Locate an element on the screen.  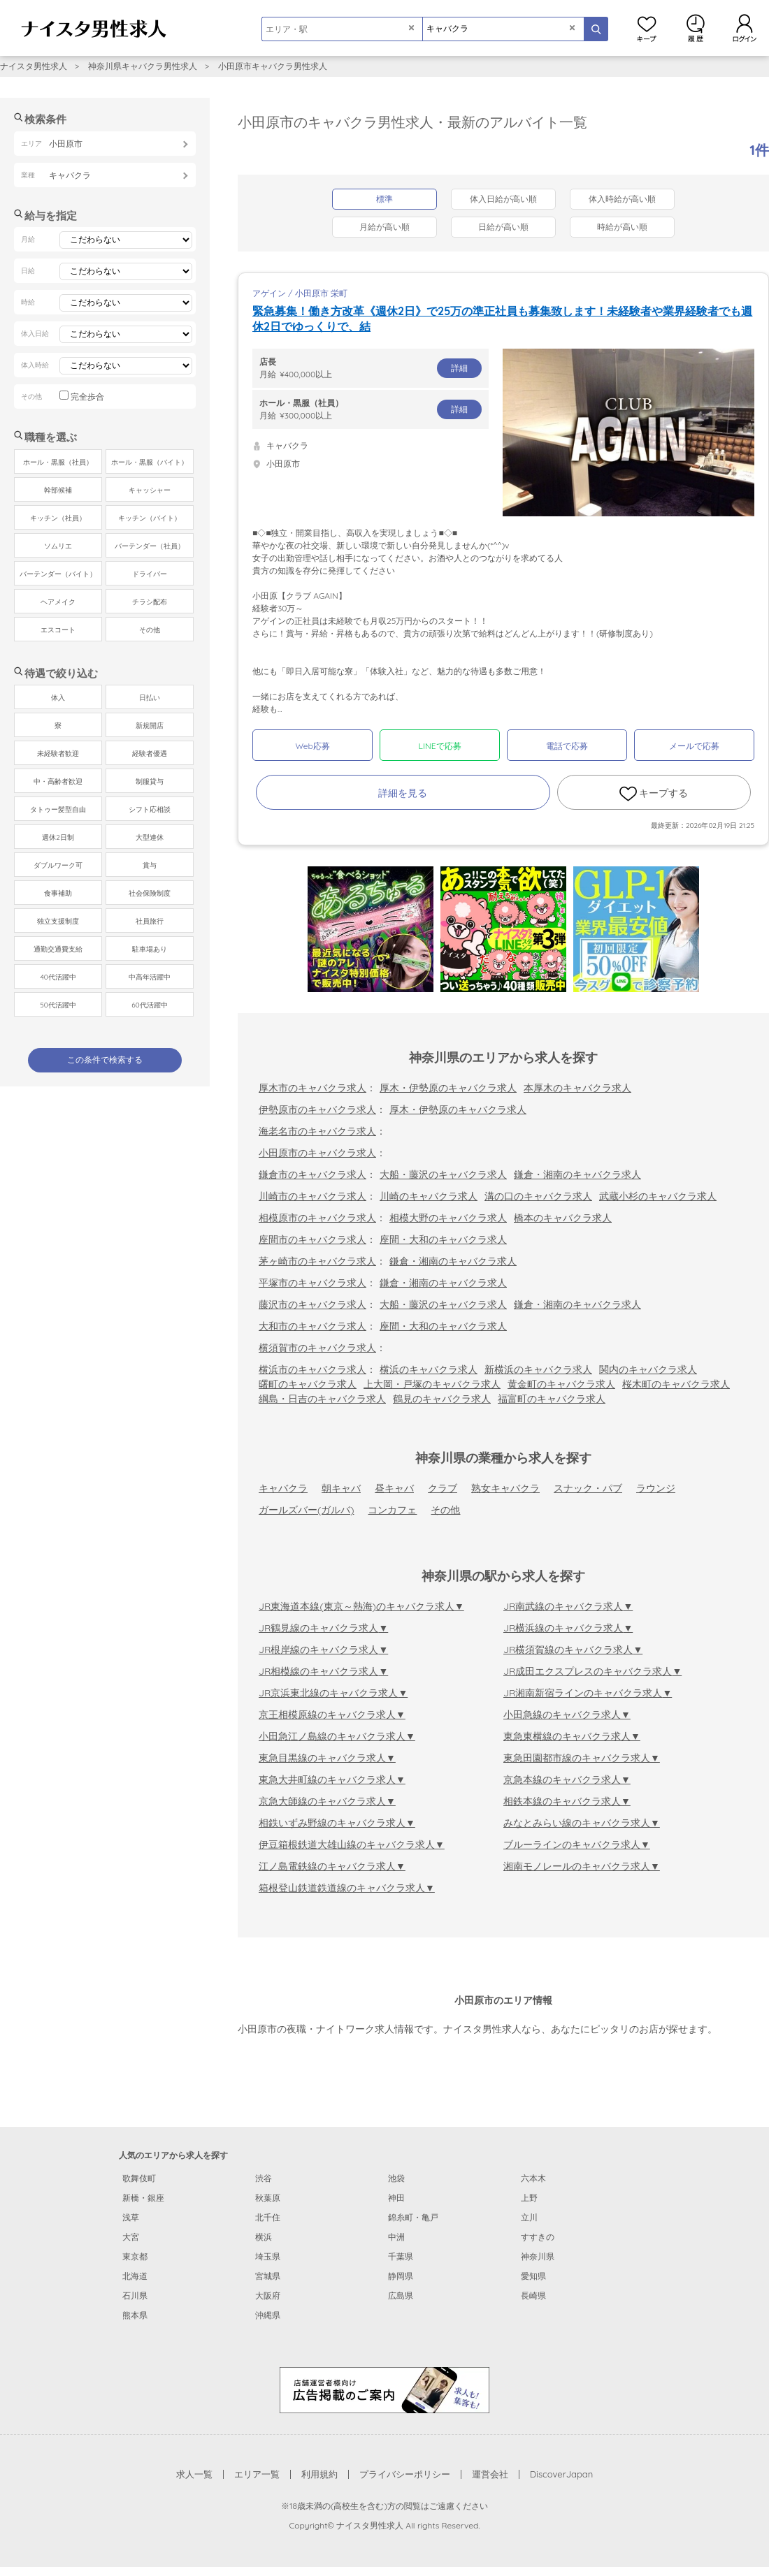
茅ヶ崎市のキャバクラ求人 is located at coordinates (317, 1261).